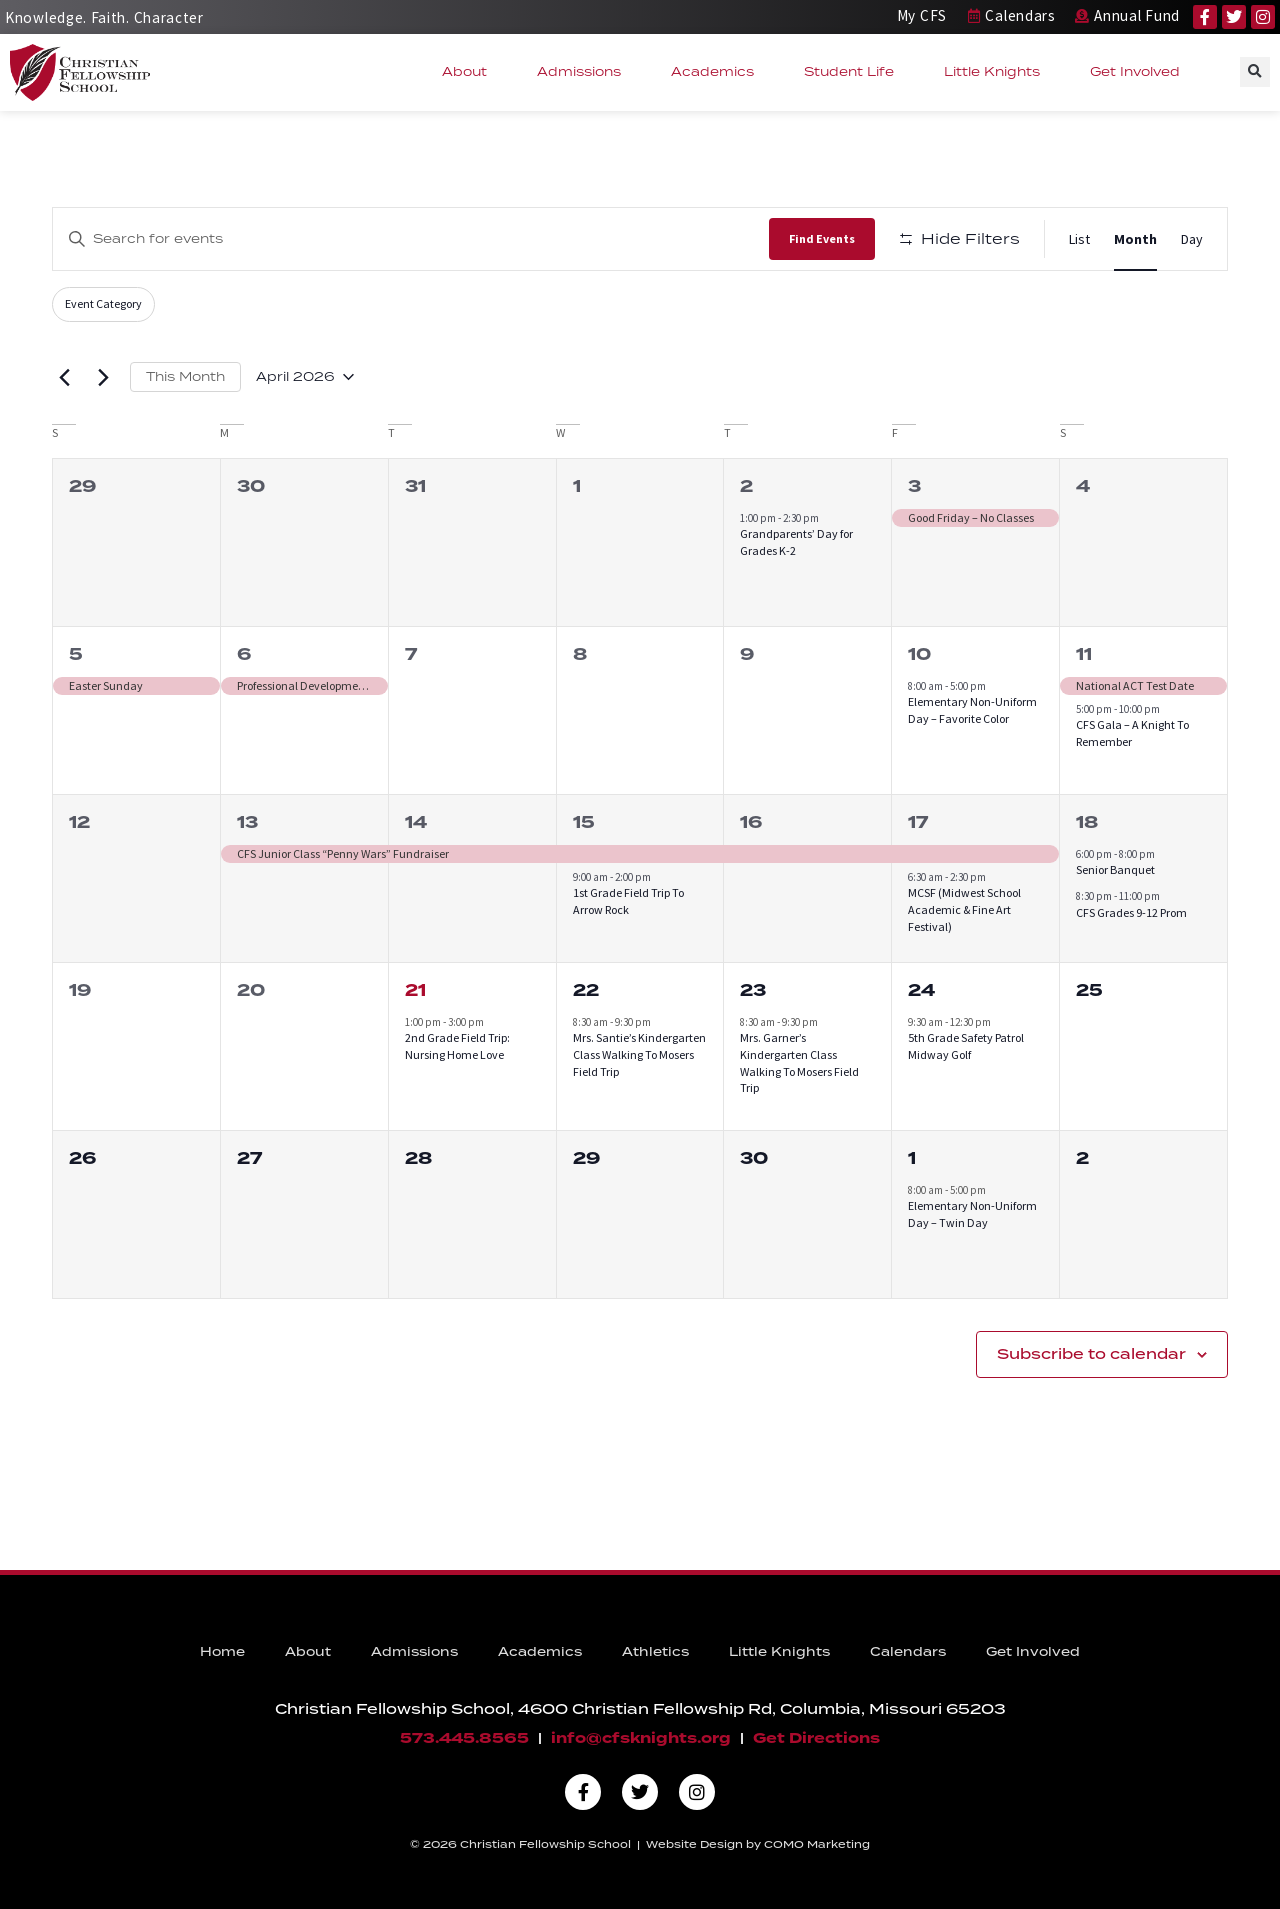  What do you see at coordinates (1131, 912) in the screenshot?
I see `CFS Grades 9-12 Prom` at bounding box center [1131, 912].